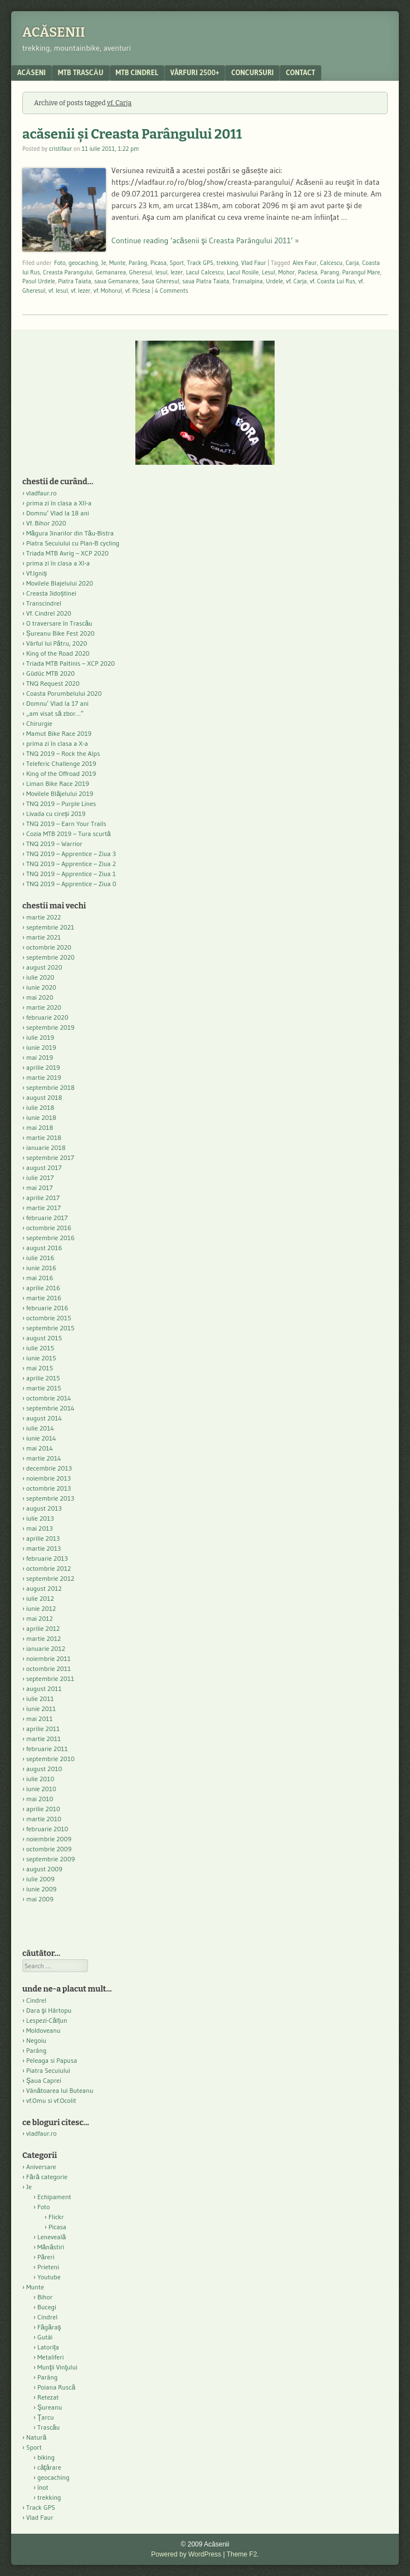  Describe the element at coordinates (39, 1618) in the screenshot. I see `mai 2012` at that location.